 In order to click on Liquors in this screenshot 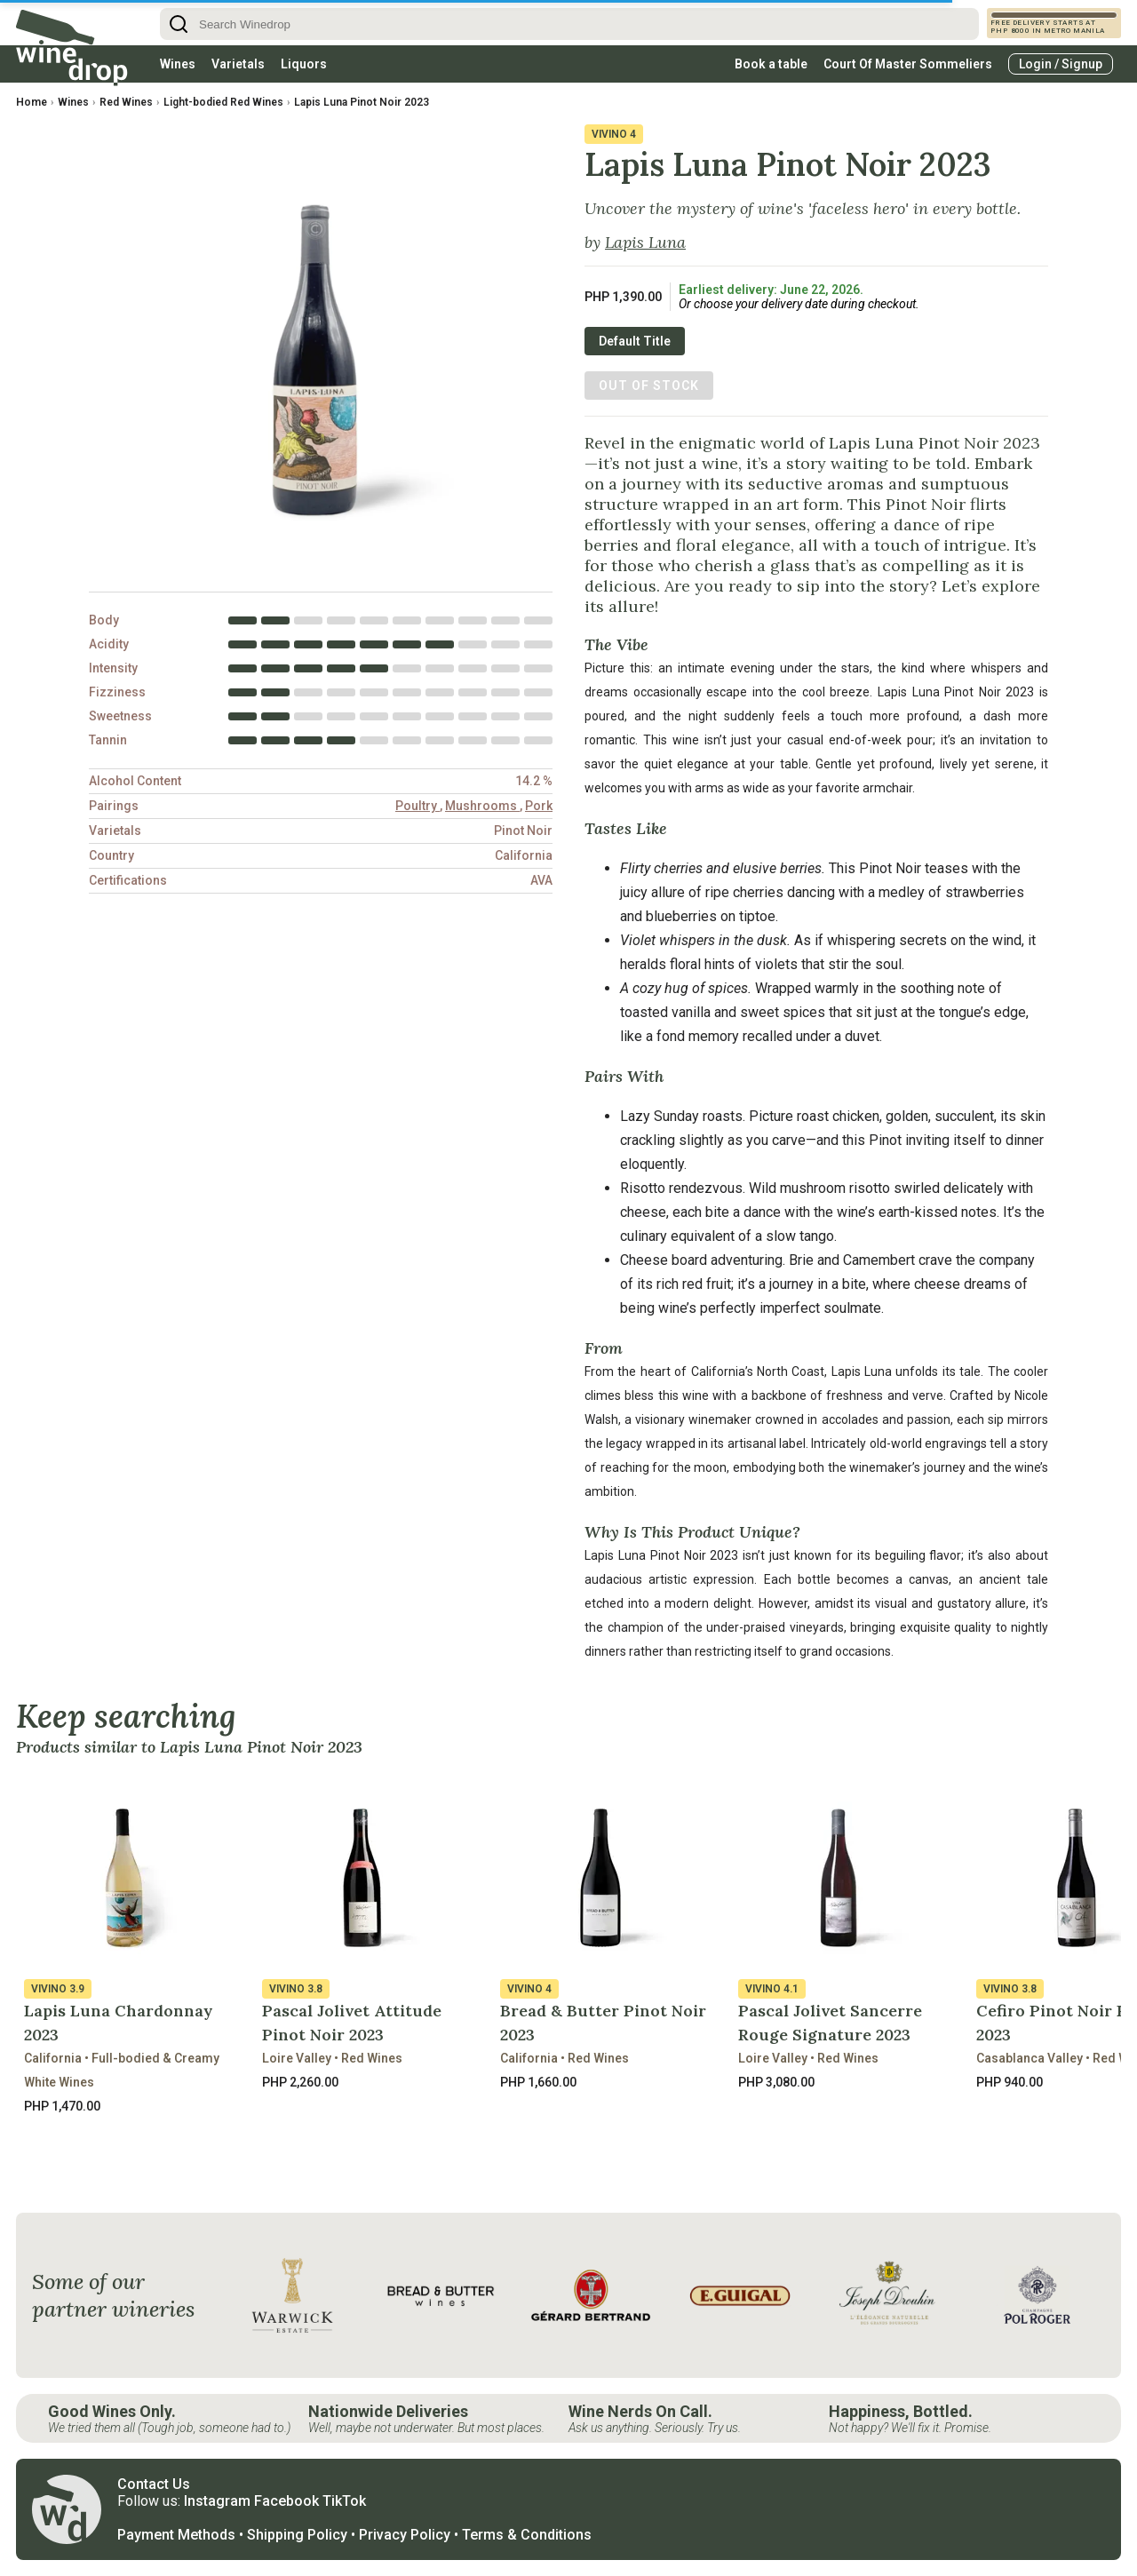, I will do `click(304, 64)`.